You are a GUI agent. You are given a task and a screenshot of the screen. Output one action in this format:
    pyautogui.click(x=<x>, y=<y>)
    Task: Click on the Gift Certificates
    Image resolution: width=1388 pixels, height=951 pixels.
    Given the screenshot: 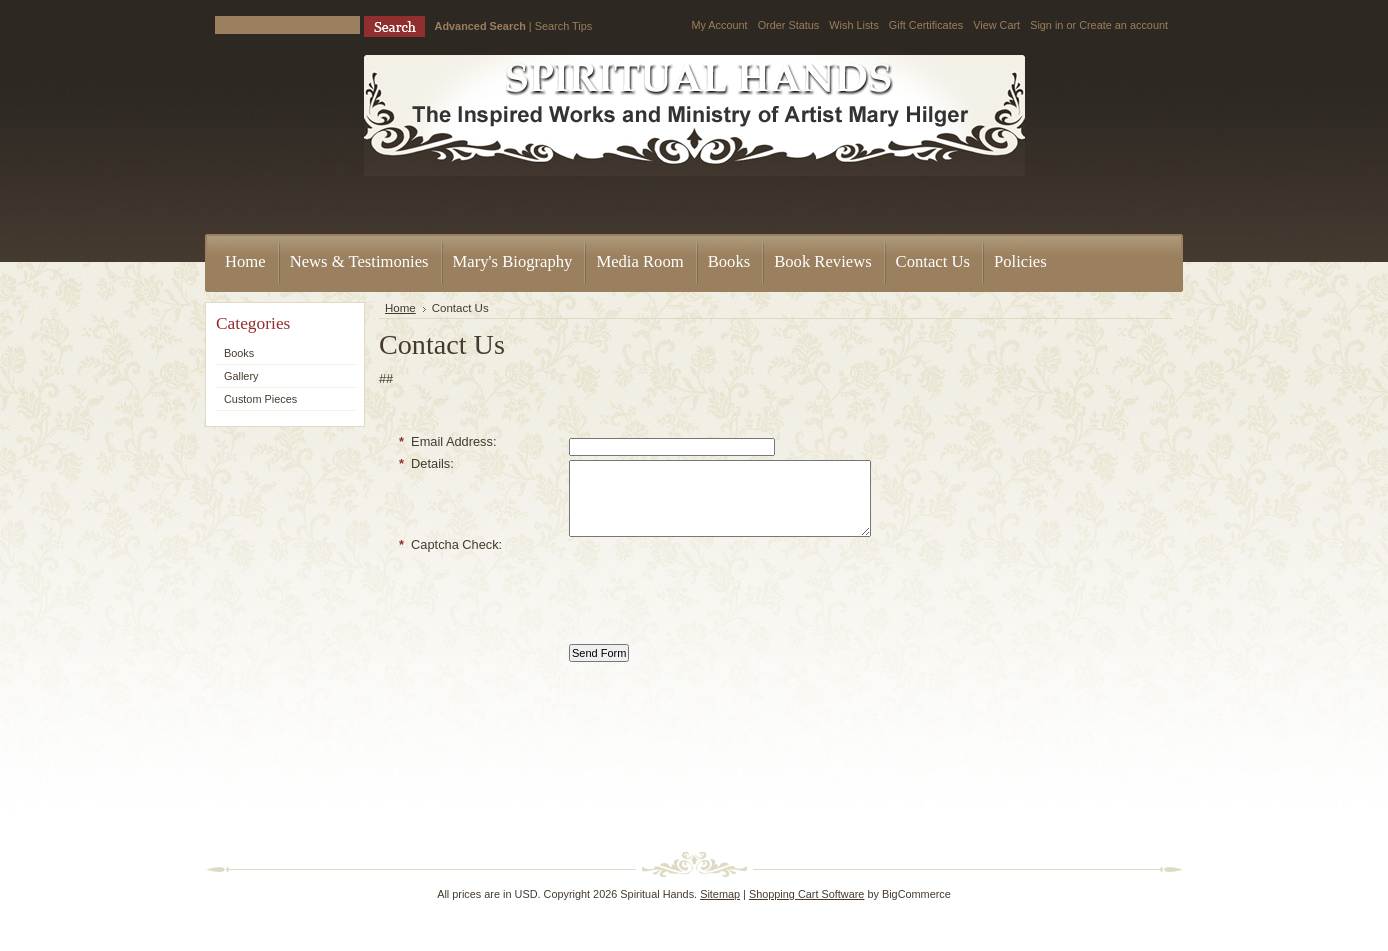 What is the action you would take?
    pyautogui.click(x=926, y=25)
    